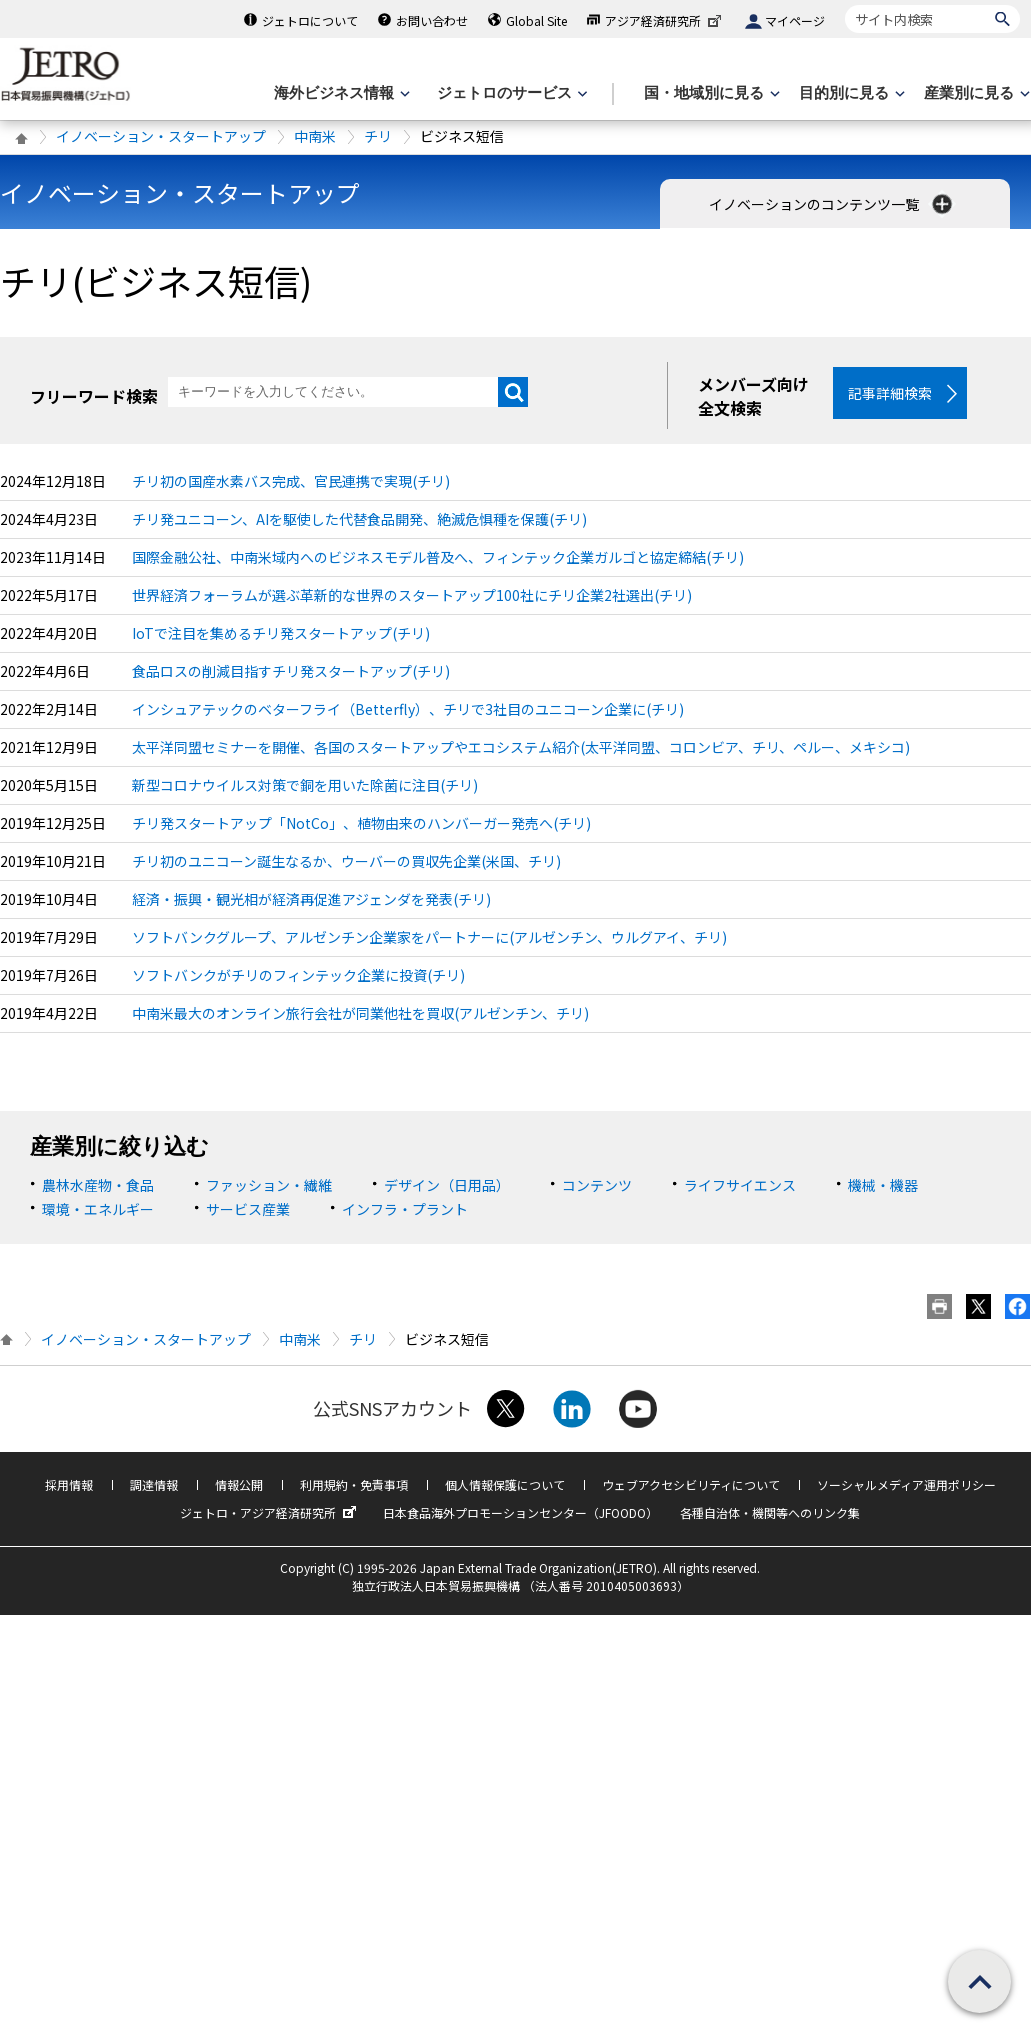 The image size is (1031, 2037). Describe the element at coordinates (291, 673) in the screenshot. I see `食品ロスの削減目指すチリ発スタートアップ(チリ)` at that location.